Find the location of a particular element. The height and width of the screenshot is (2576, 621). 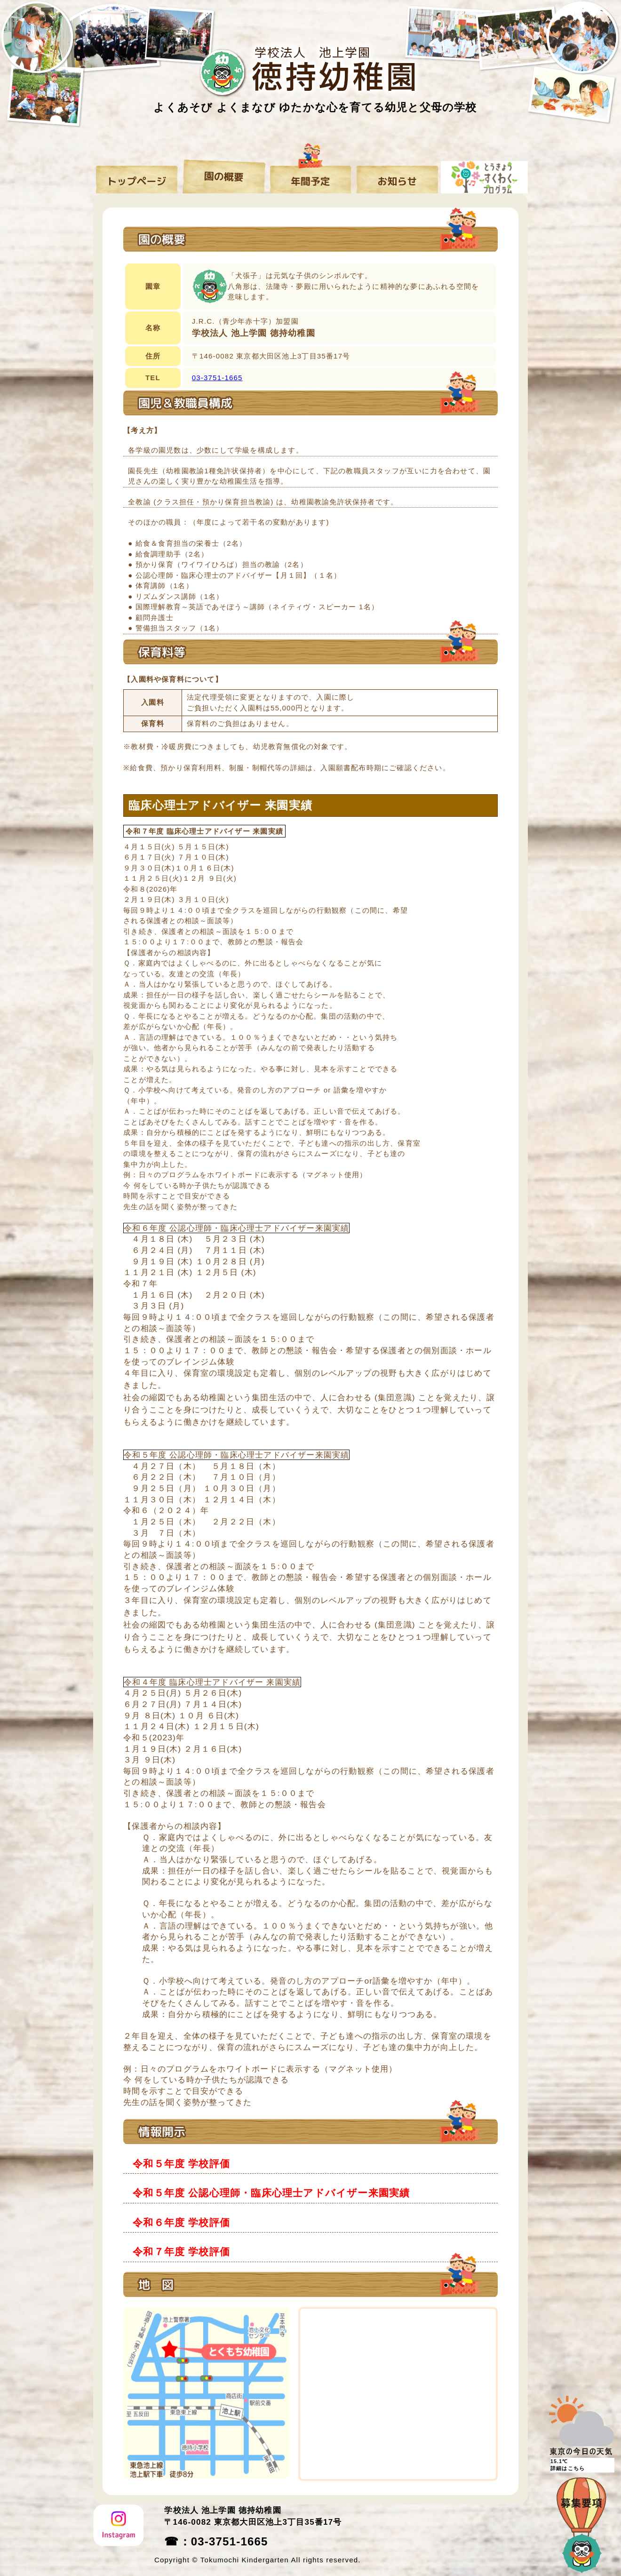

03-3751-1665 is located at coordinates (217, 378).